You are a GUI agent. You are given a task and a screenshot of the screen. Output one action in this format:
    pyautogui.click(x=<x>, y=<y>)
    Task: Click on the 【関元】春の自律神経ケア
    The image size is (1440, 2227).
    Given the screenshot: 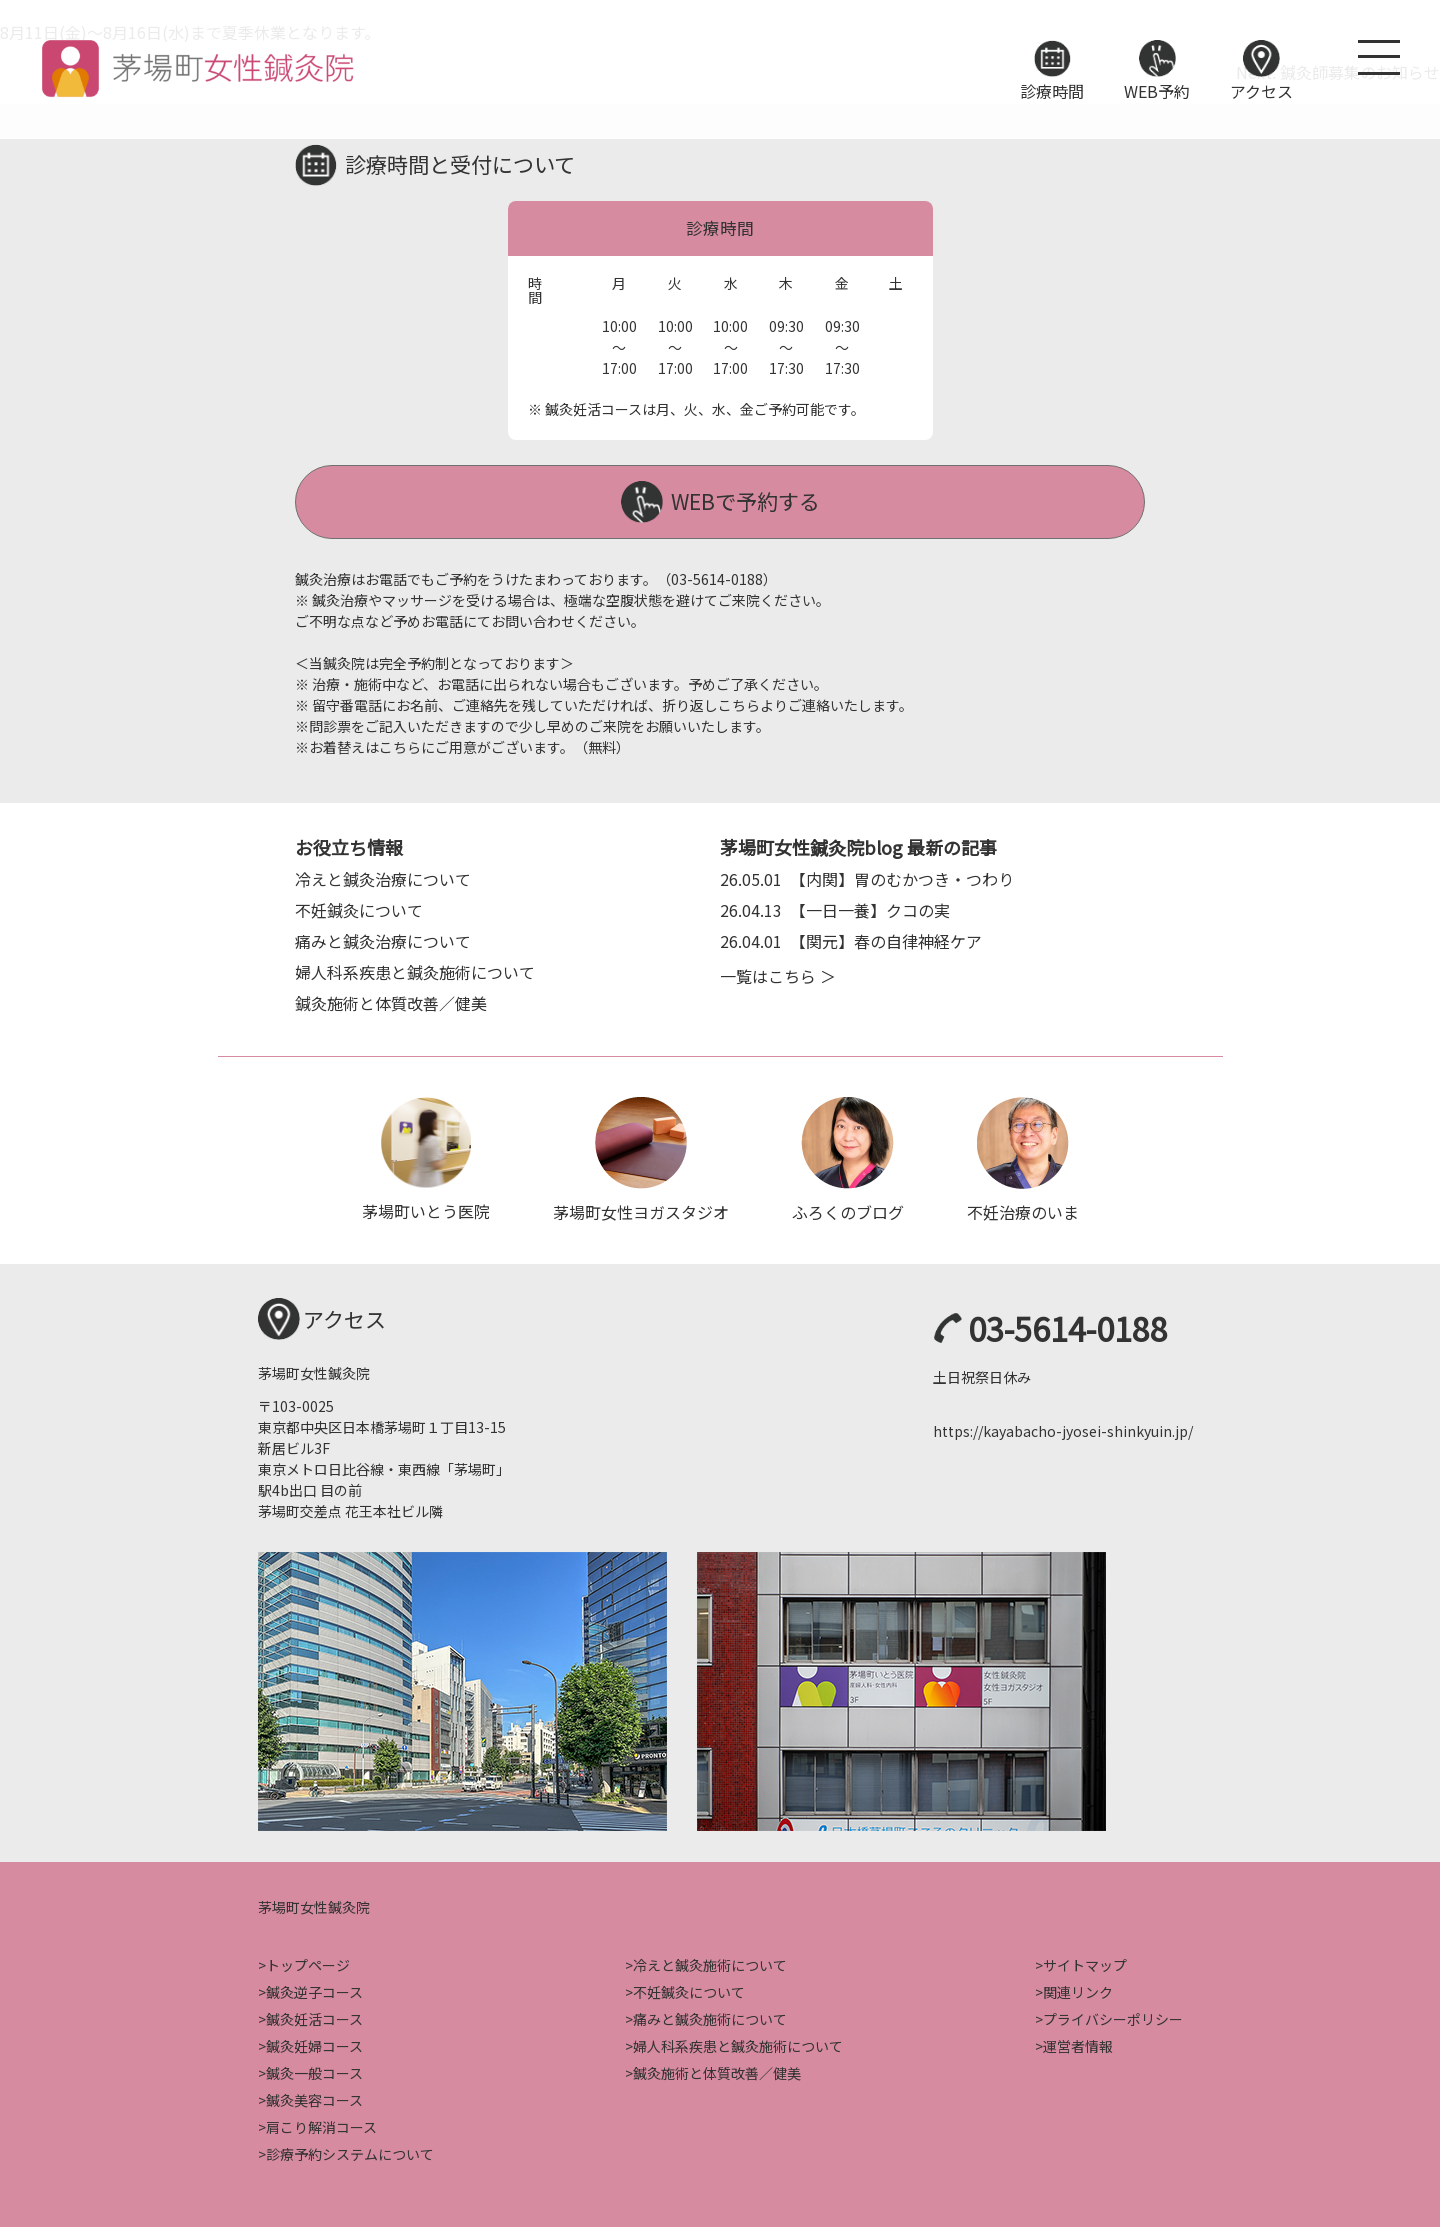 What is the action you would take?
    pyautogui.click(x=851, y=938)
    